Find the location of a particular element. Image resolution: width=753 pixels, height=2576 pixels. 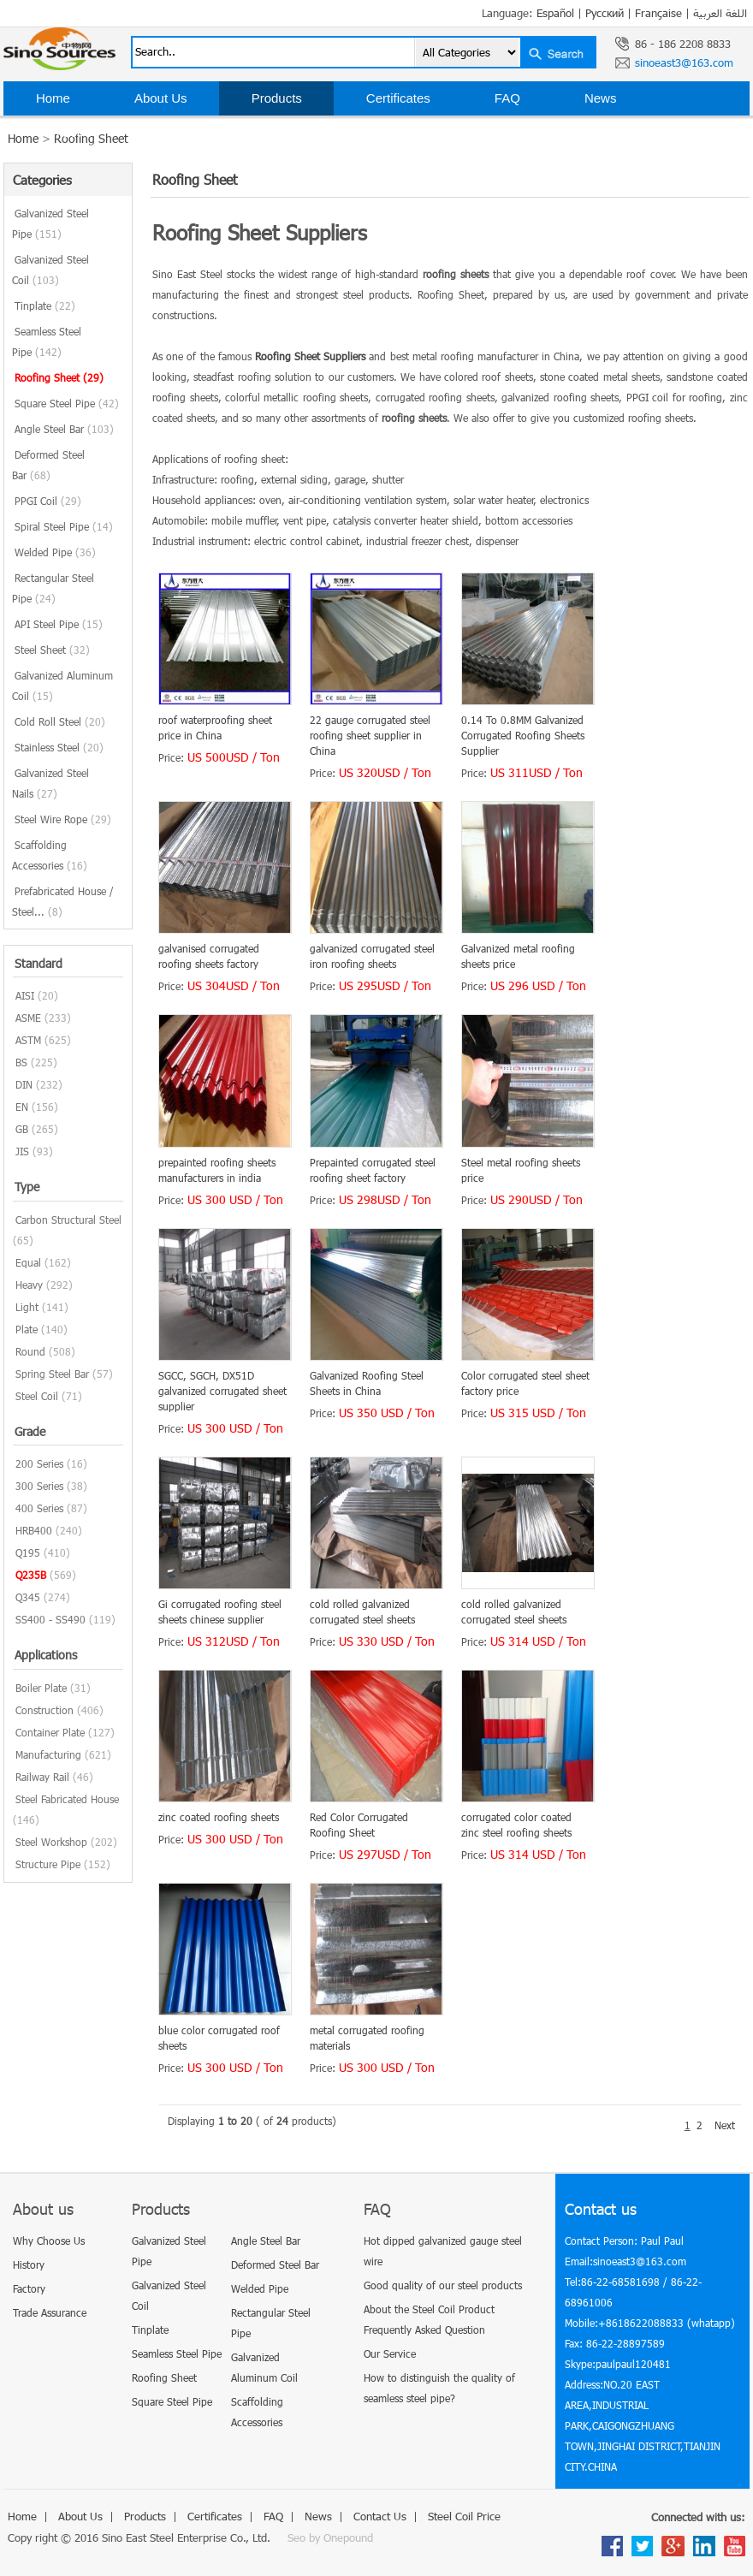

Roofing Sheet Suppliers is located at coordinates (310, 356).